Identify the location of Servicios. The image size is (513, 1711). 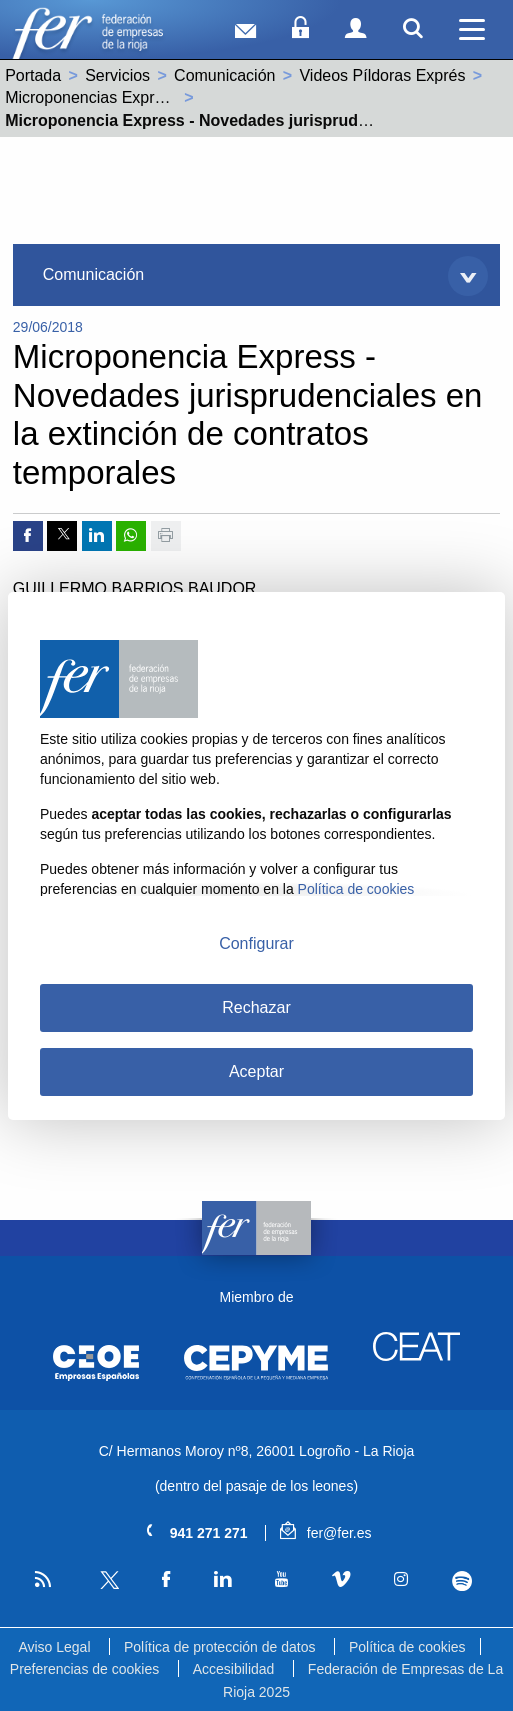
(117, 75).